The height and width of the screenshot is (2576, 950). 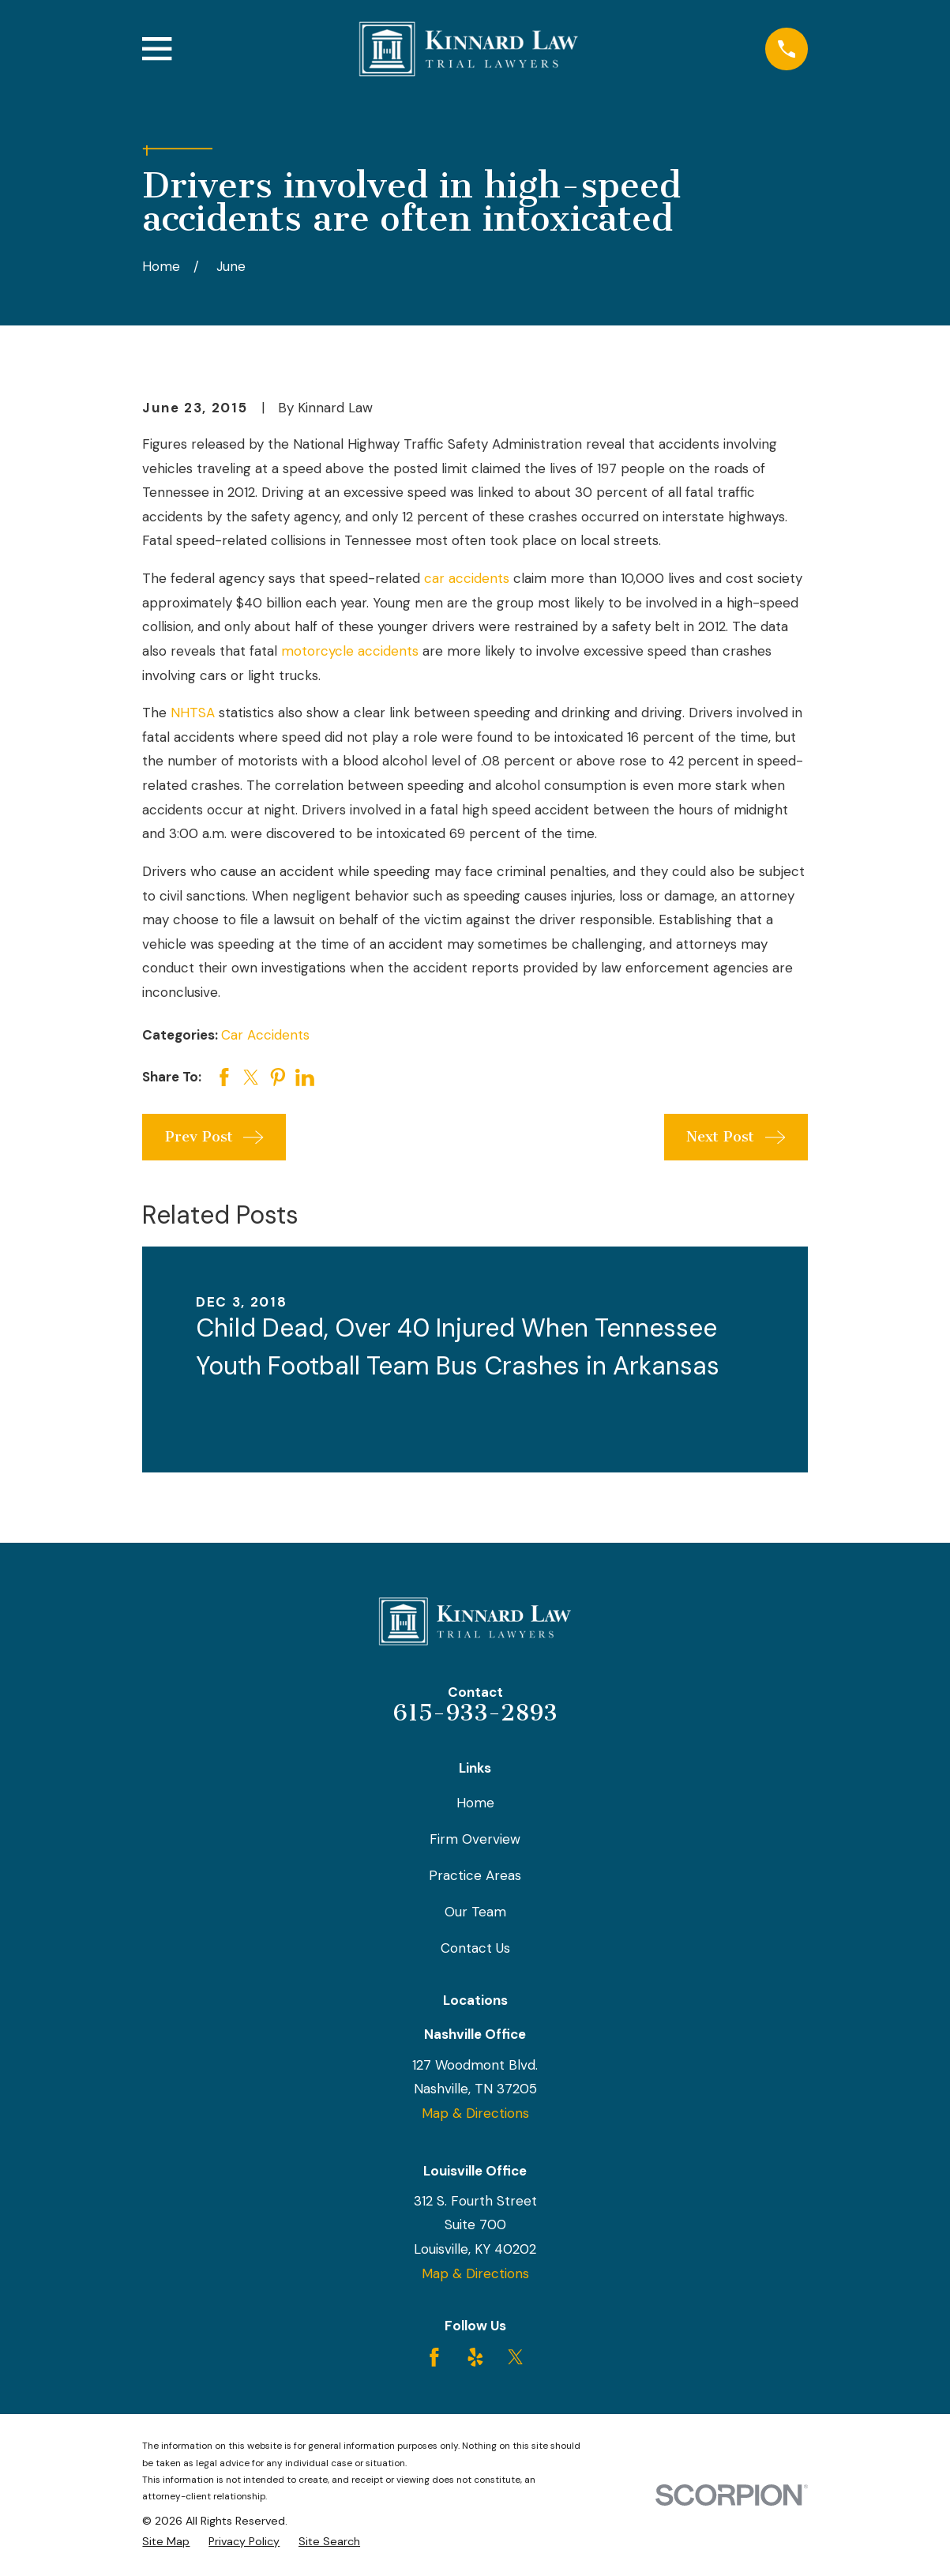 What do you see at coordinates (475, 1839) in the screenshot?
I see `Firm Overview` at bounding box center [475, 1839].